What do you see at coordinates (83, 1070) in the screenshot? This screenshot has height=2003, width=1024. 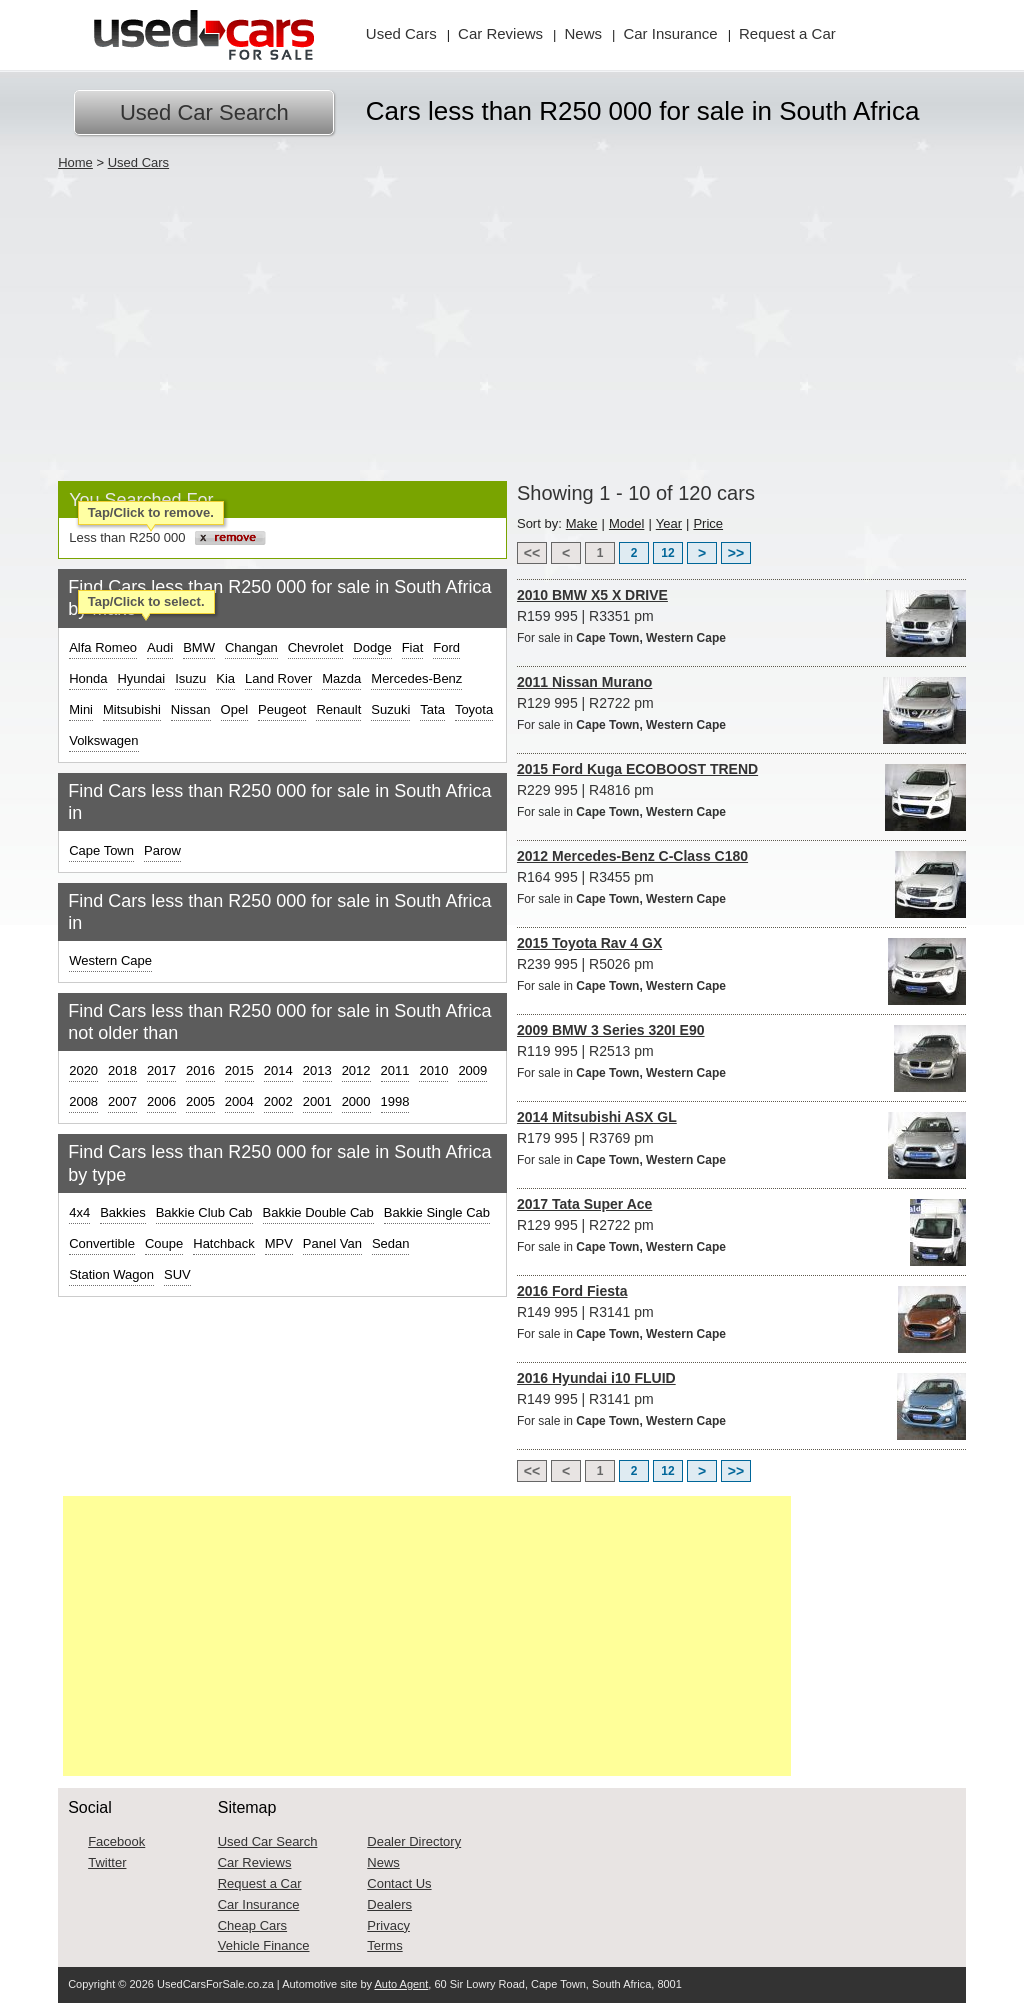 I see `2020` at bounding box center [83, 1070].